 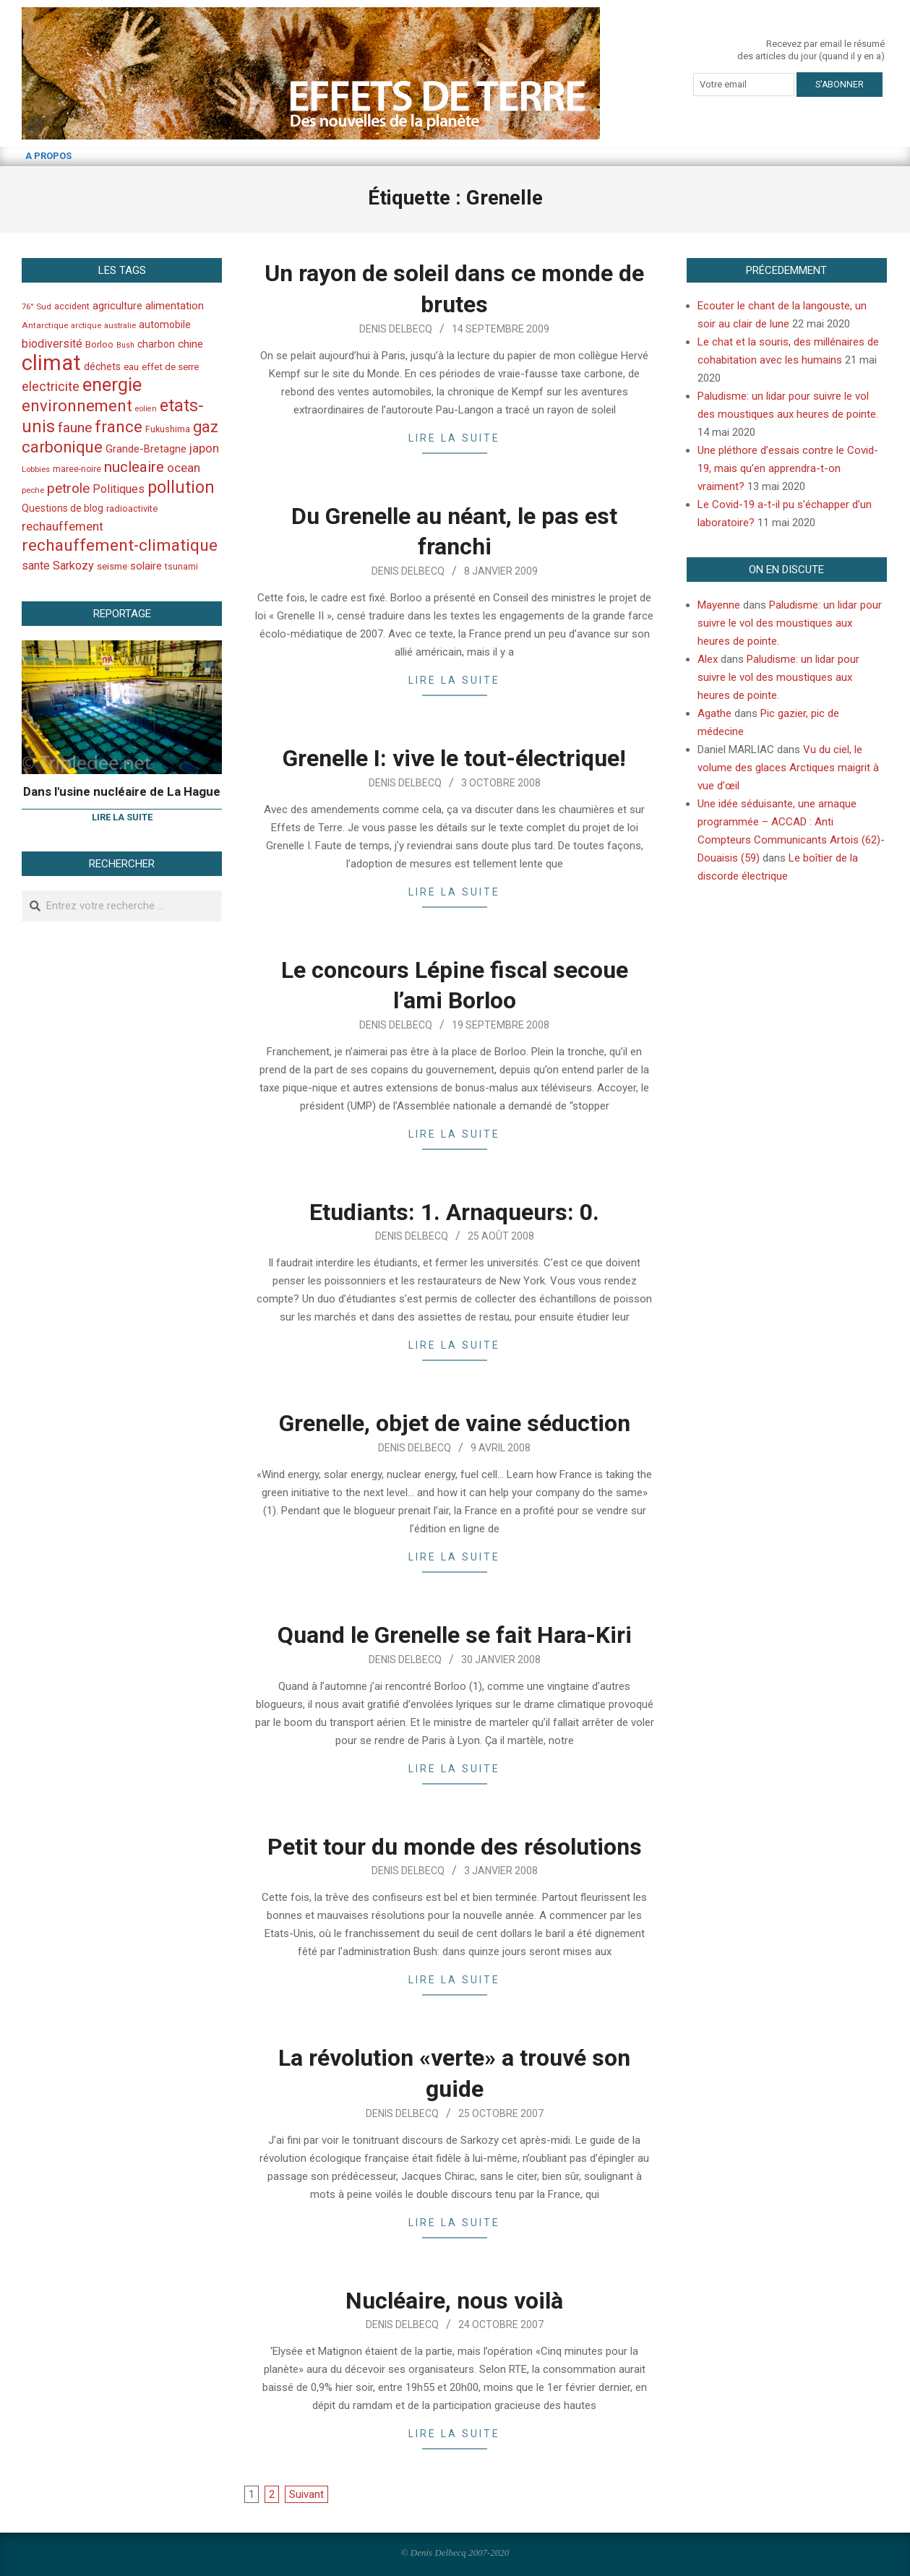 I want to click on automobile [automobile (52 éléments)], so click(x=165, y=324).